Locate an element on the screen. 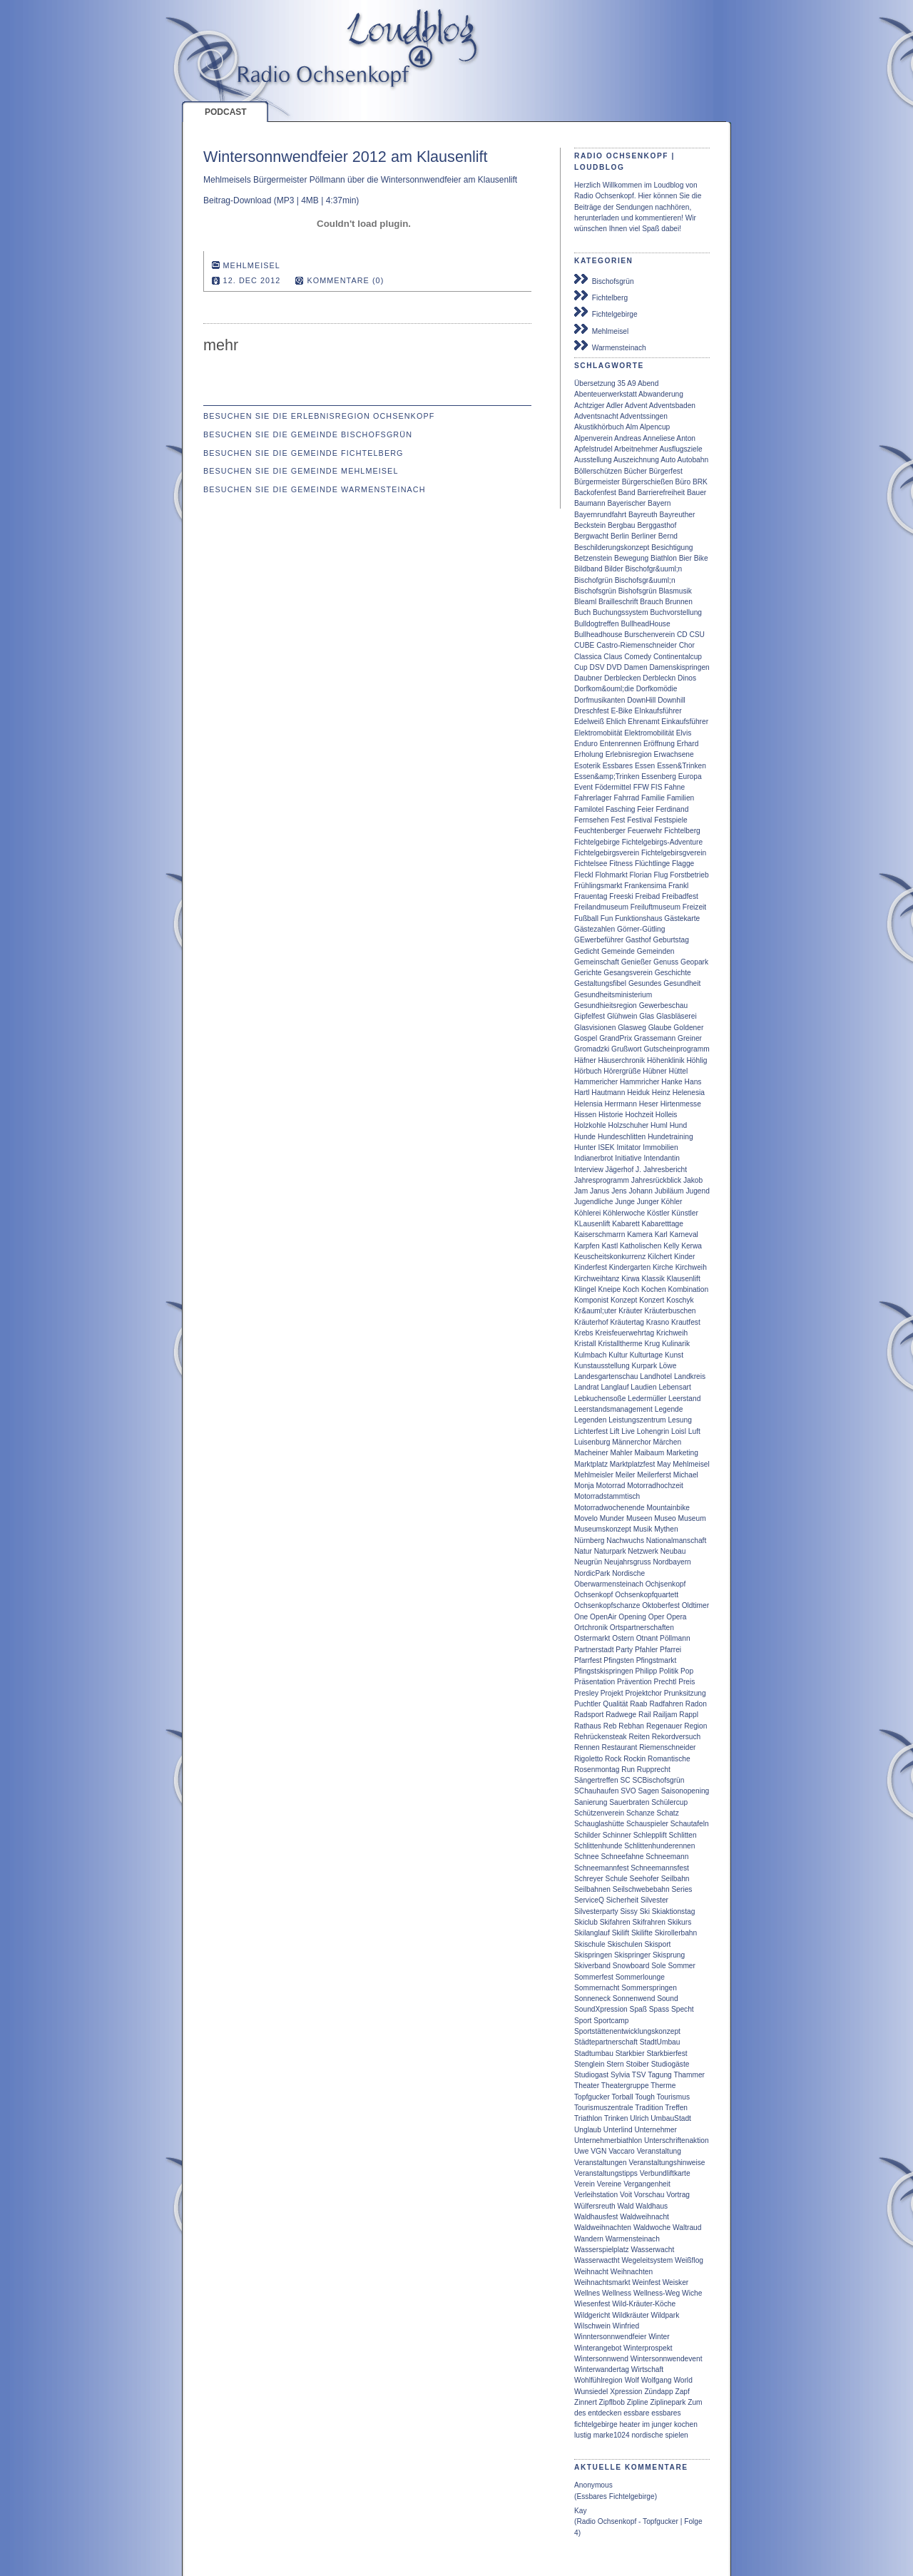  World is located at coordinates (682, 2380).